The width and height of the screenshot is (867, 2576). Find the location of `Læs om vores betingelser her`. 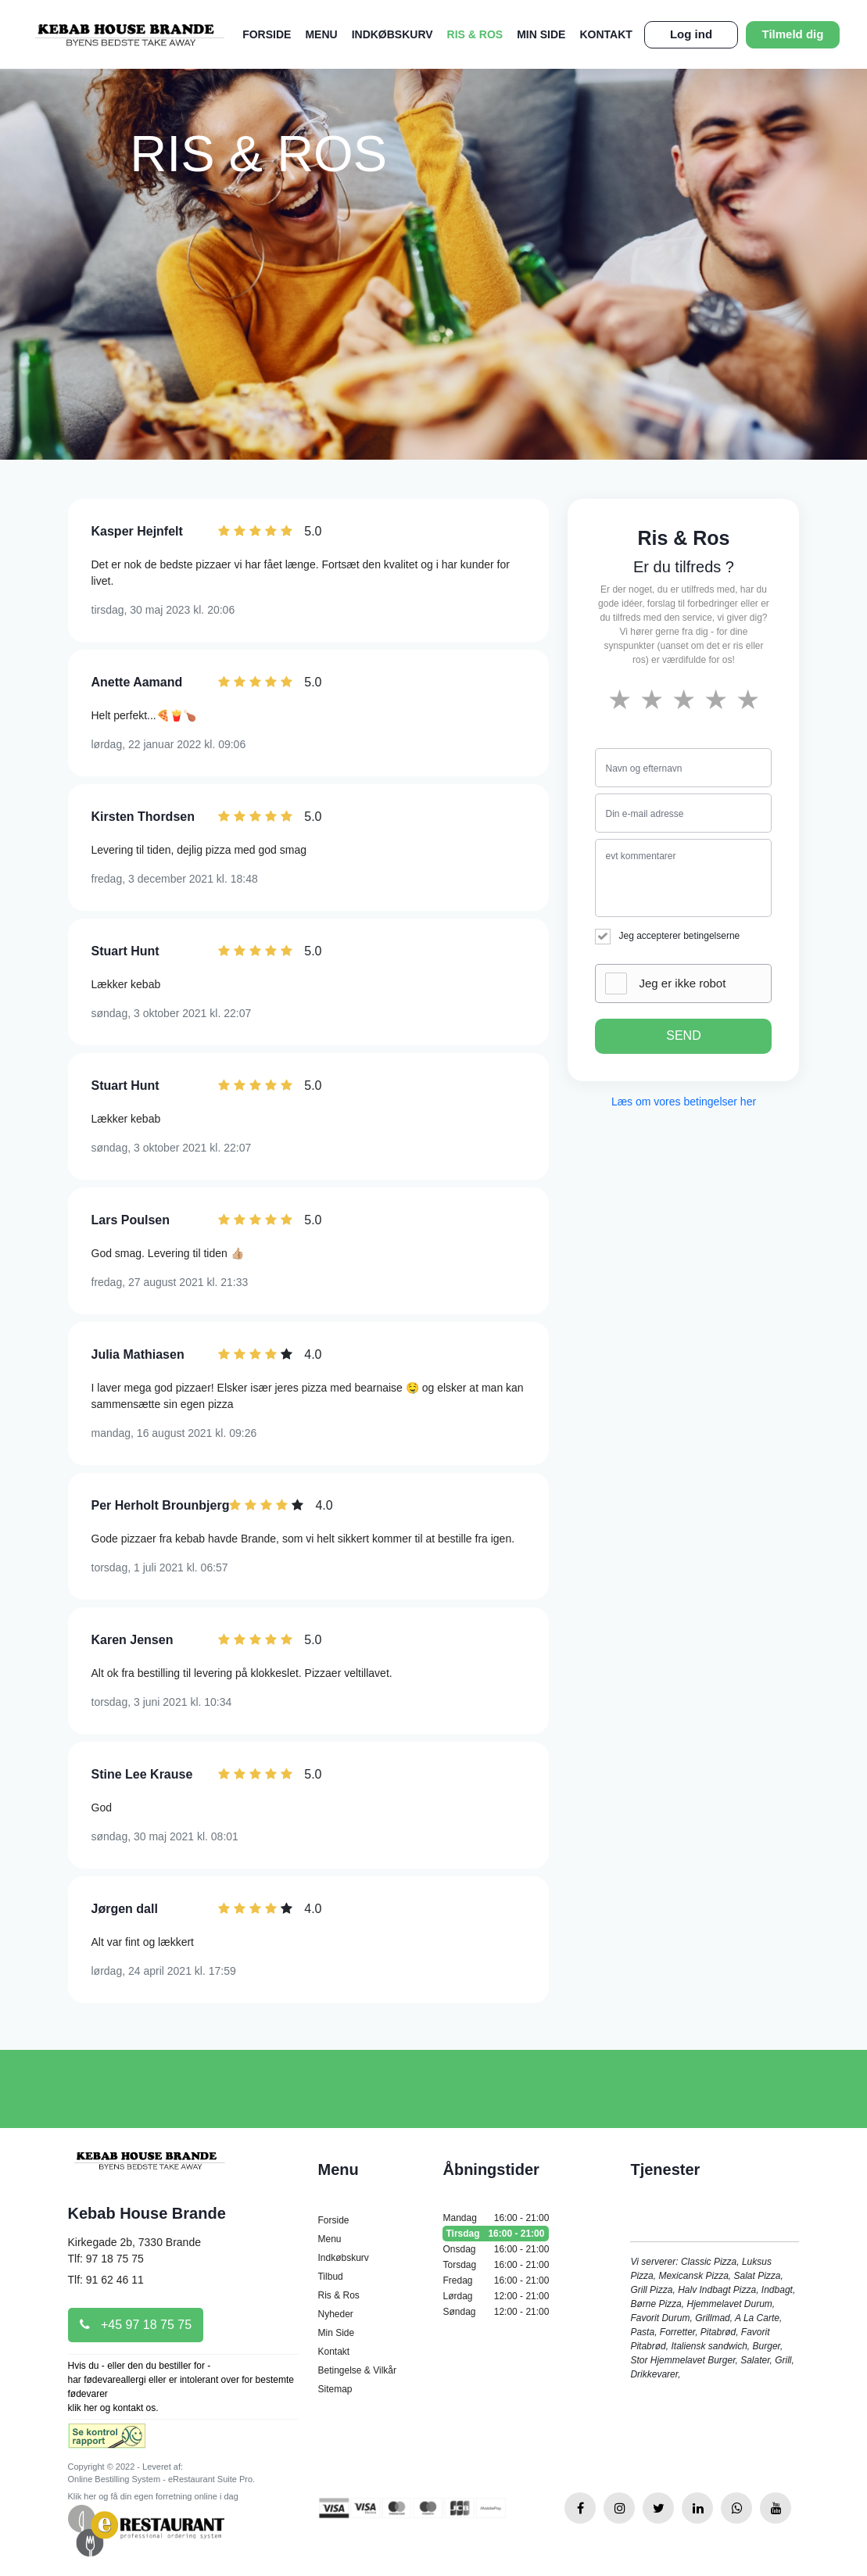

Læs om vores betingelser her is located at coordinates (683, 1101).